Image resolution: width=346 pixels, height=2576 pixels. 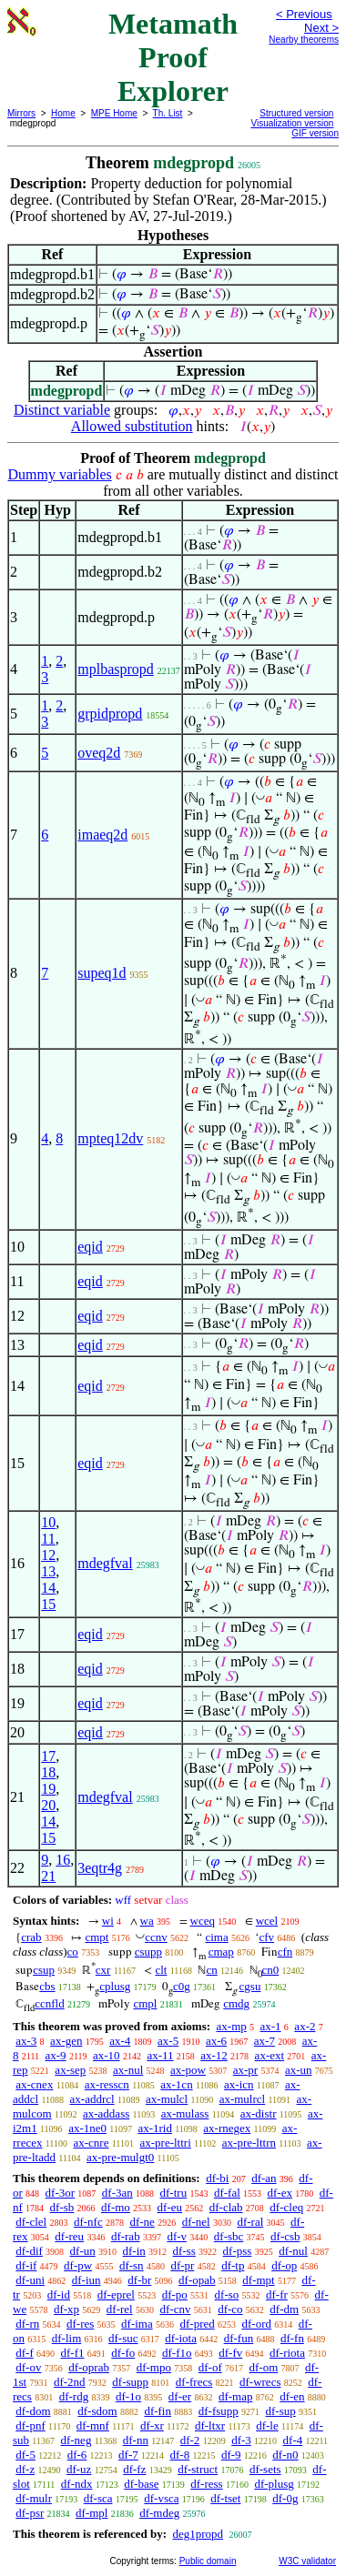 What do you see at coordinates (245, 2070) in the screenshot?
I see `ax-pr` at bounding box center [245, 2070].